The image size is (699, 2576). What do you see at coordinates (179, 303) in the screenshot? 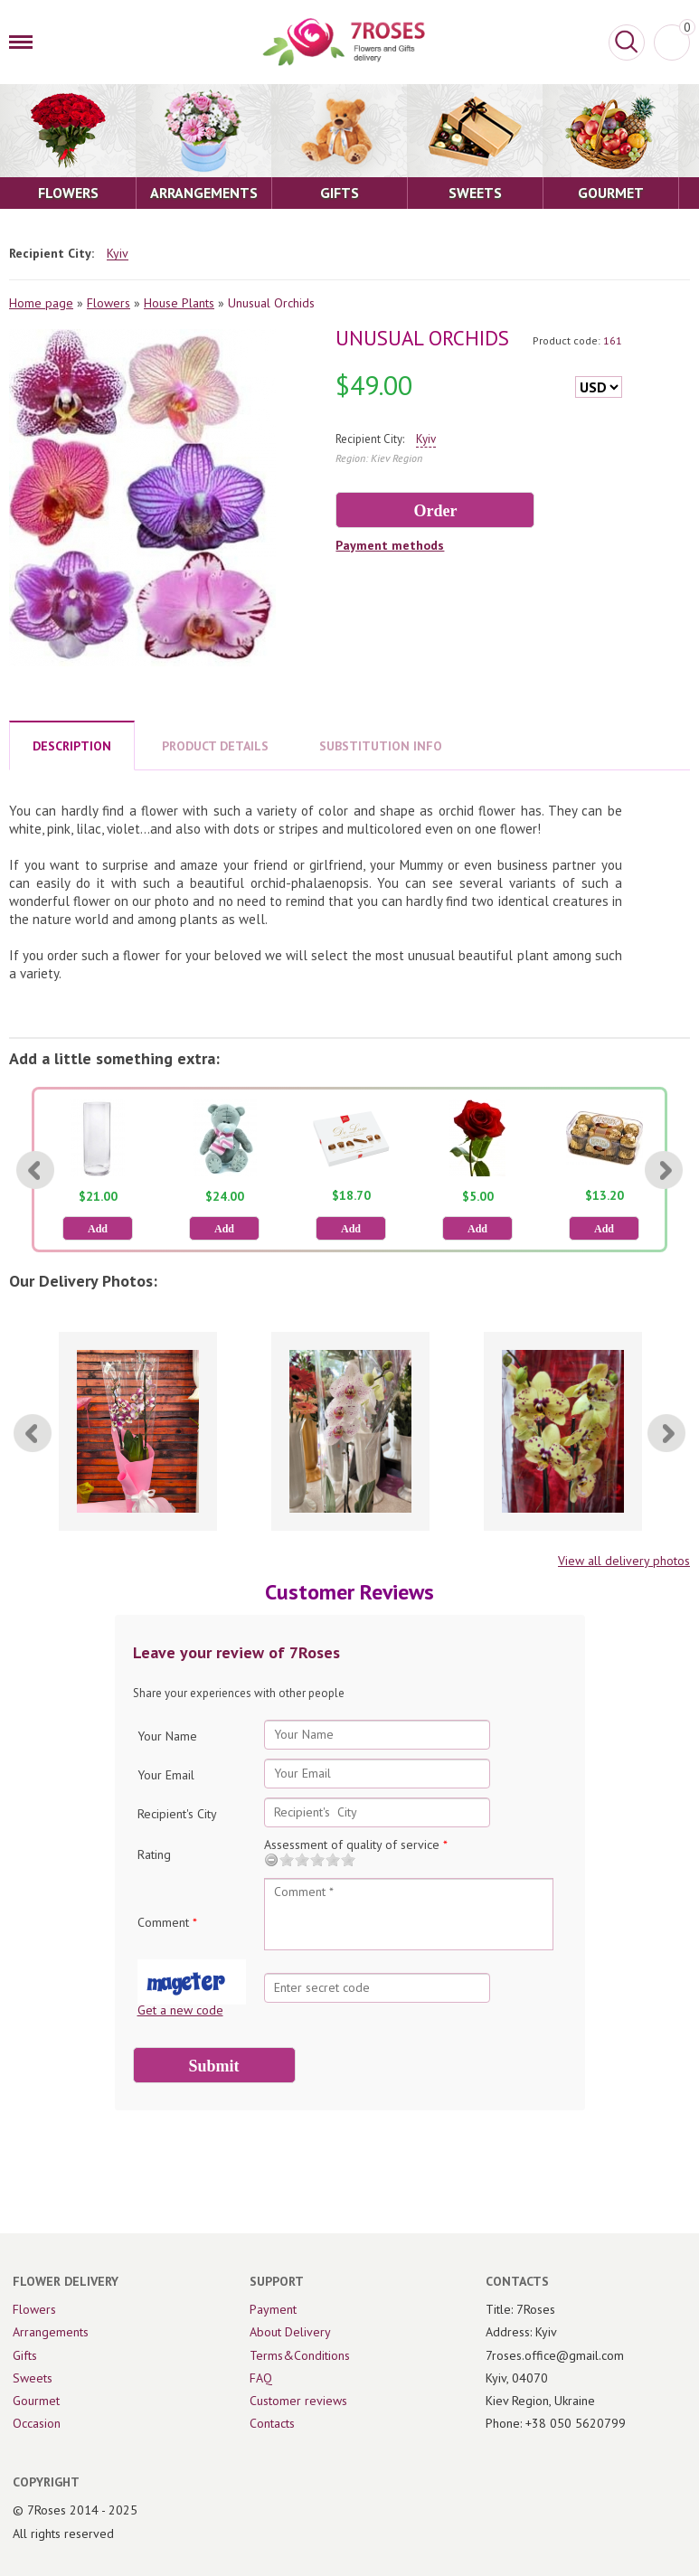
I see `House Plants` at bounding box center [179, 303].